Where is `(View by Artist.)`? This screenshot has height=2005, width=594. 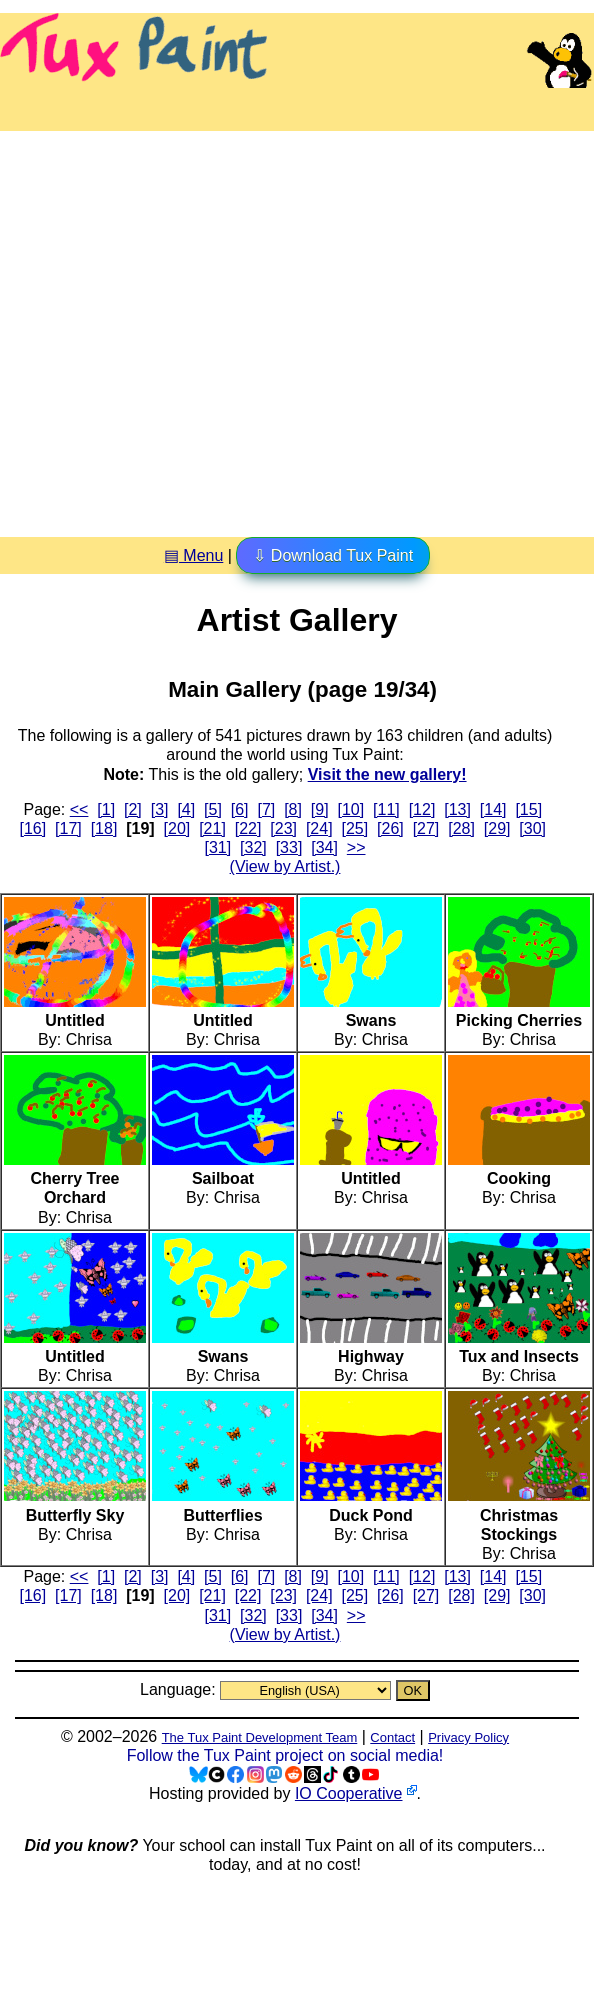
(View by Artist.) is located at coordinates (285, 866).